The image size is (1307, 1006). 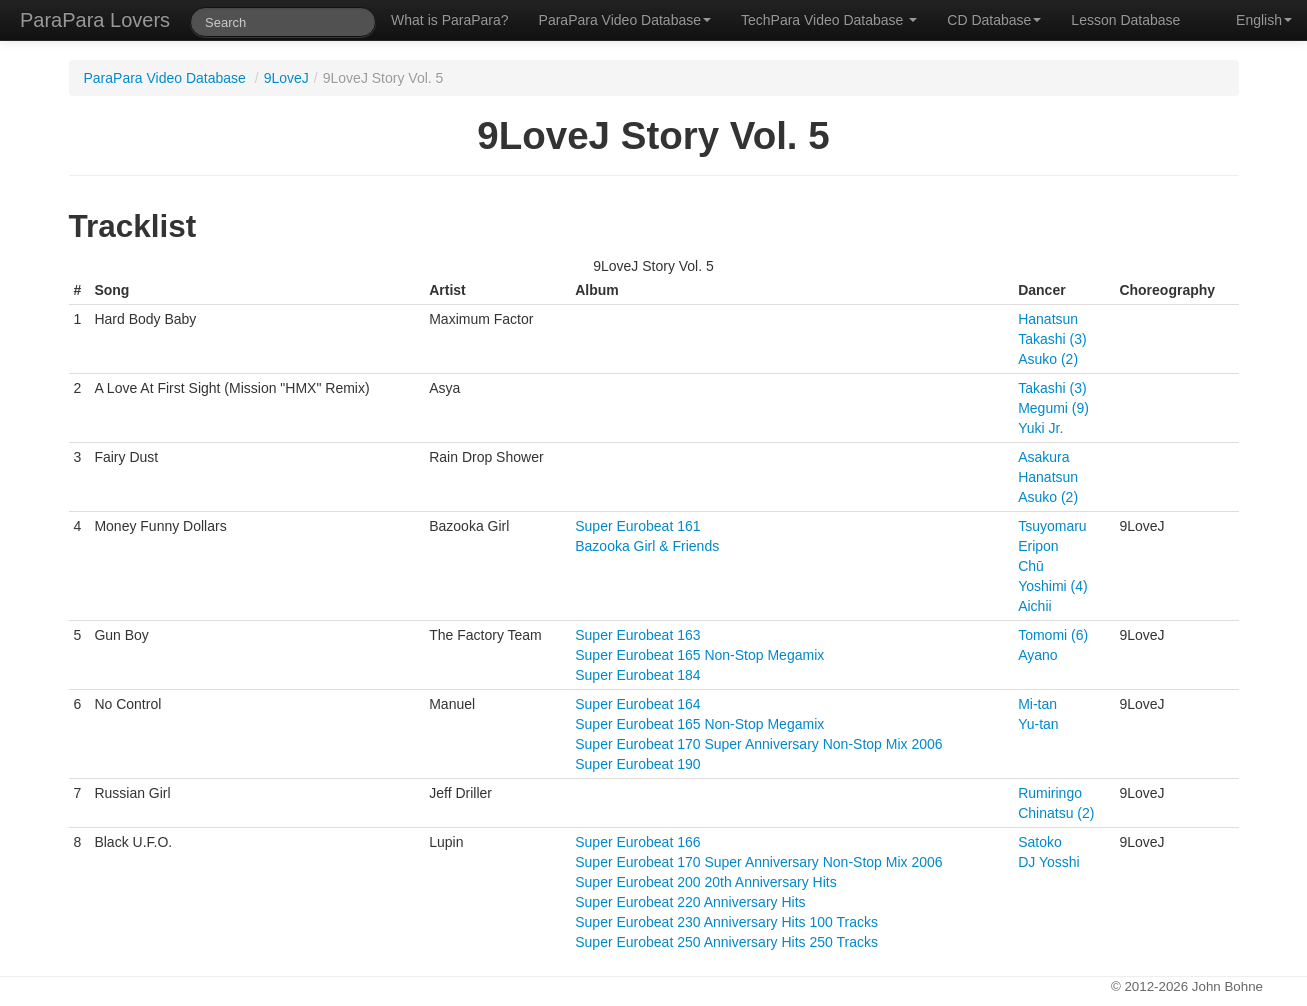 What do you see at coordinates (625, 20) in the screenshot?
I see `ParaPara Video Database` at bounding box center [625, 20].